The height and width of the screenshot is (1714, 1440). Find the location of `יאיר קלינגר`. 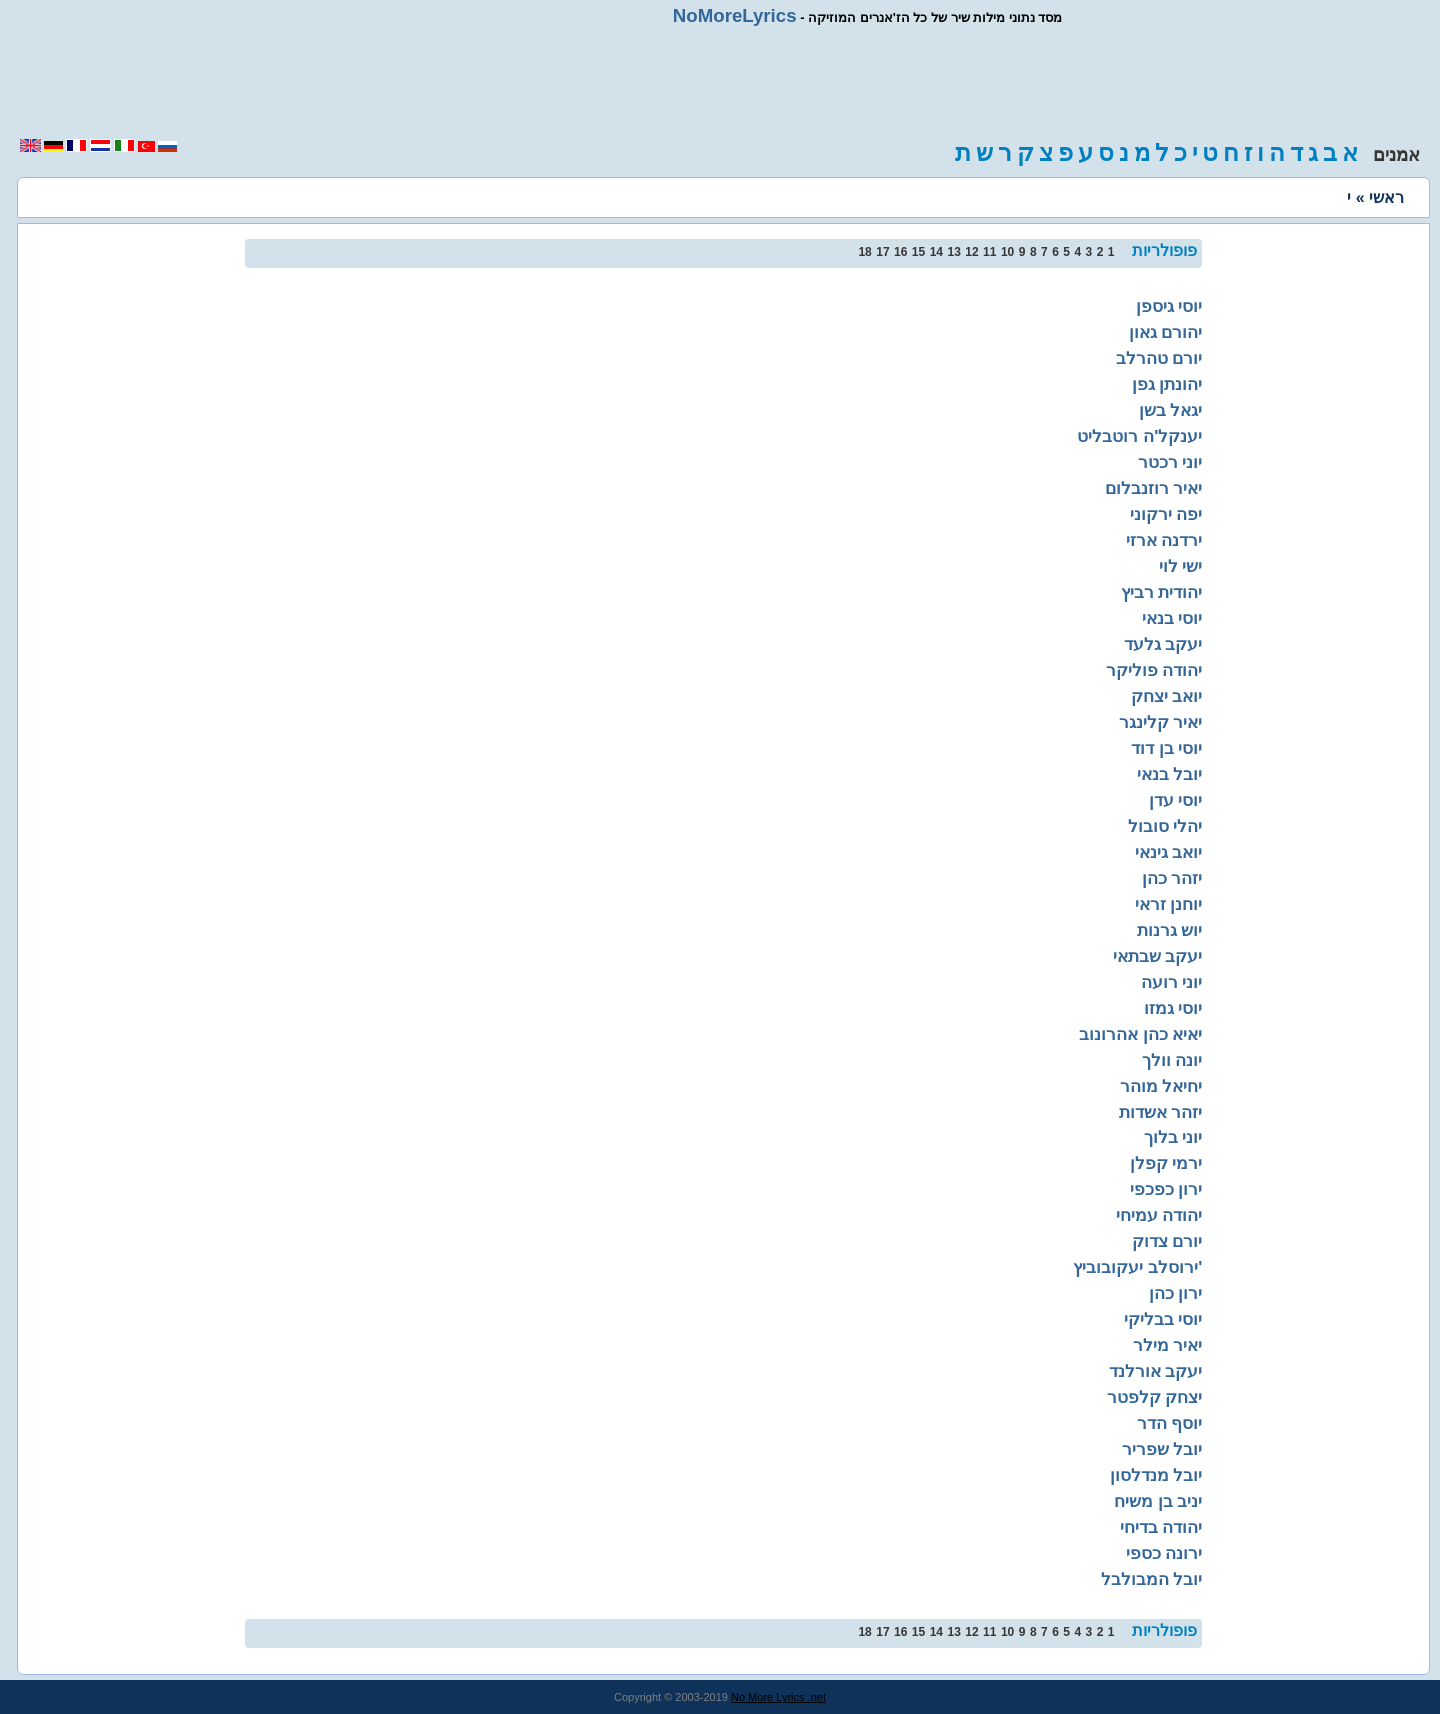

יאיר קלינגר is located at coordinates (1161, 722).